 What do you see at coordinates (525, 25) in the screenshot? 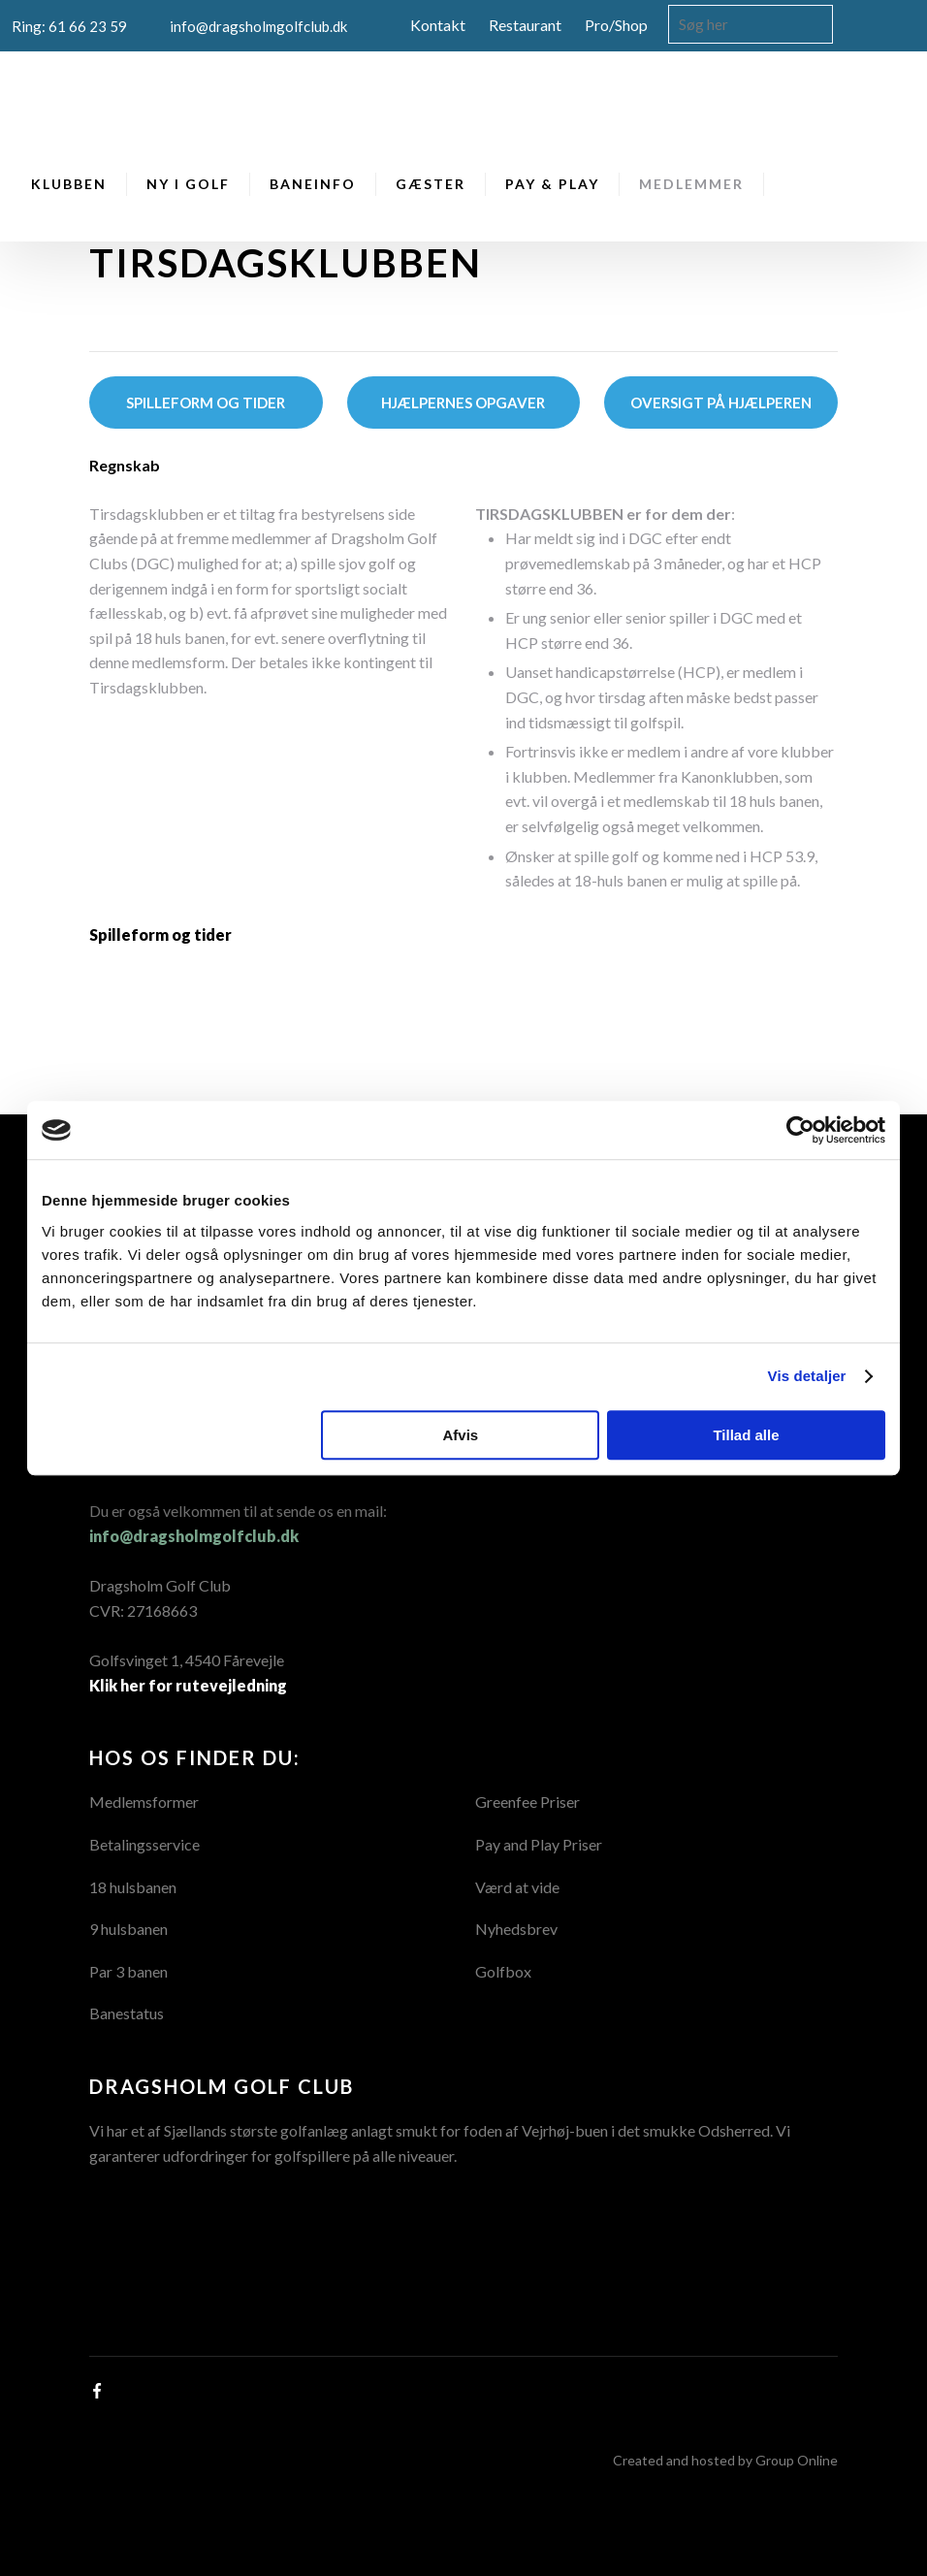
I see `Restaurant` at bounding box center [525, 25].